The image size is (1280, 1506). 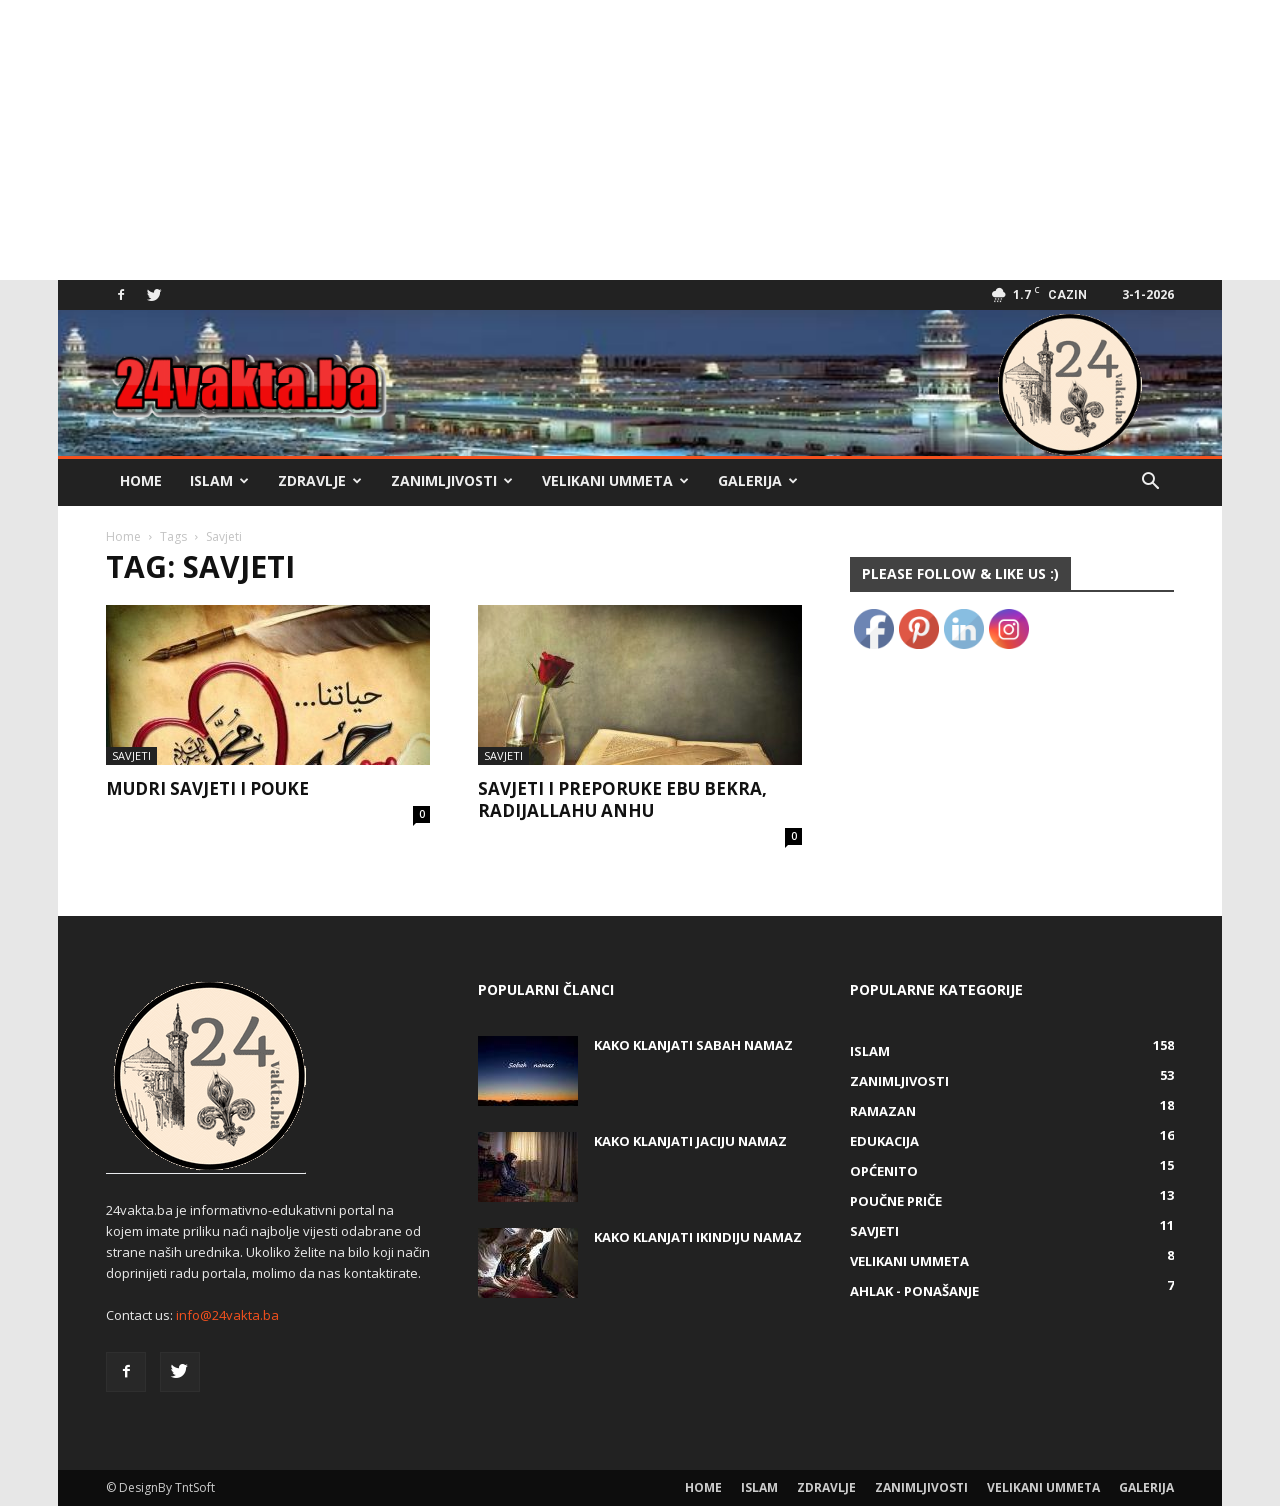 I want to click on KAKO KLANJATI JACIJU NAMAZ, so click(x=690, y=1141).